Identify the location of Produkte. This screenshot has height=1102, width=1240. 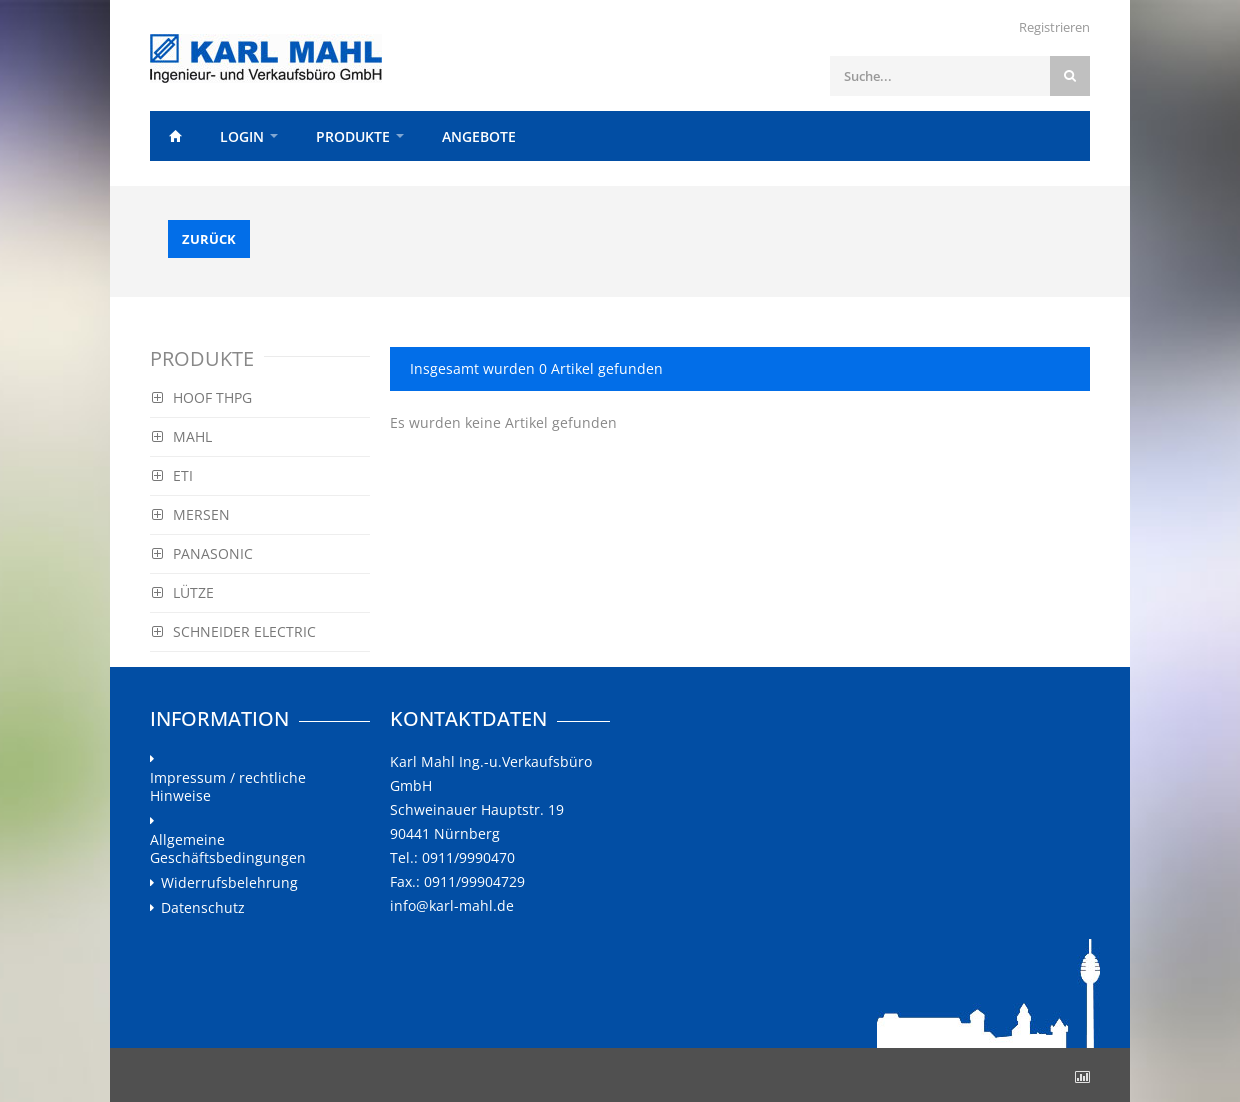
(353, 136).